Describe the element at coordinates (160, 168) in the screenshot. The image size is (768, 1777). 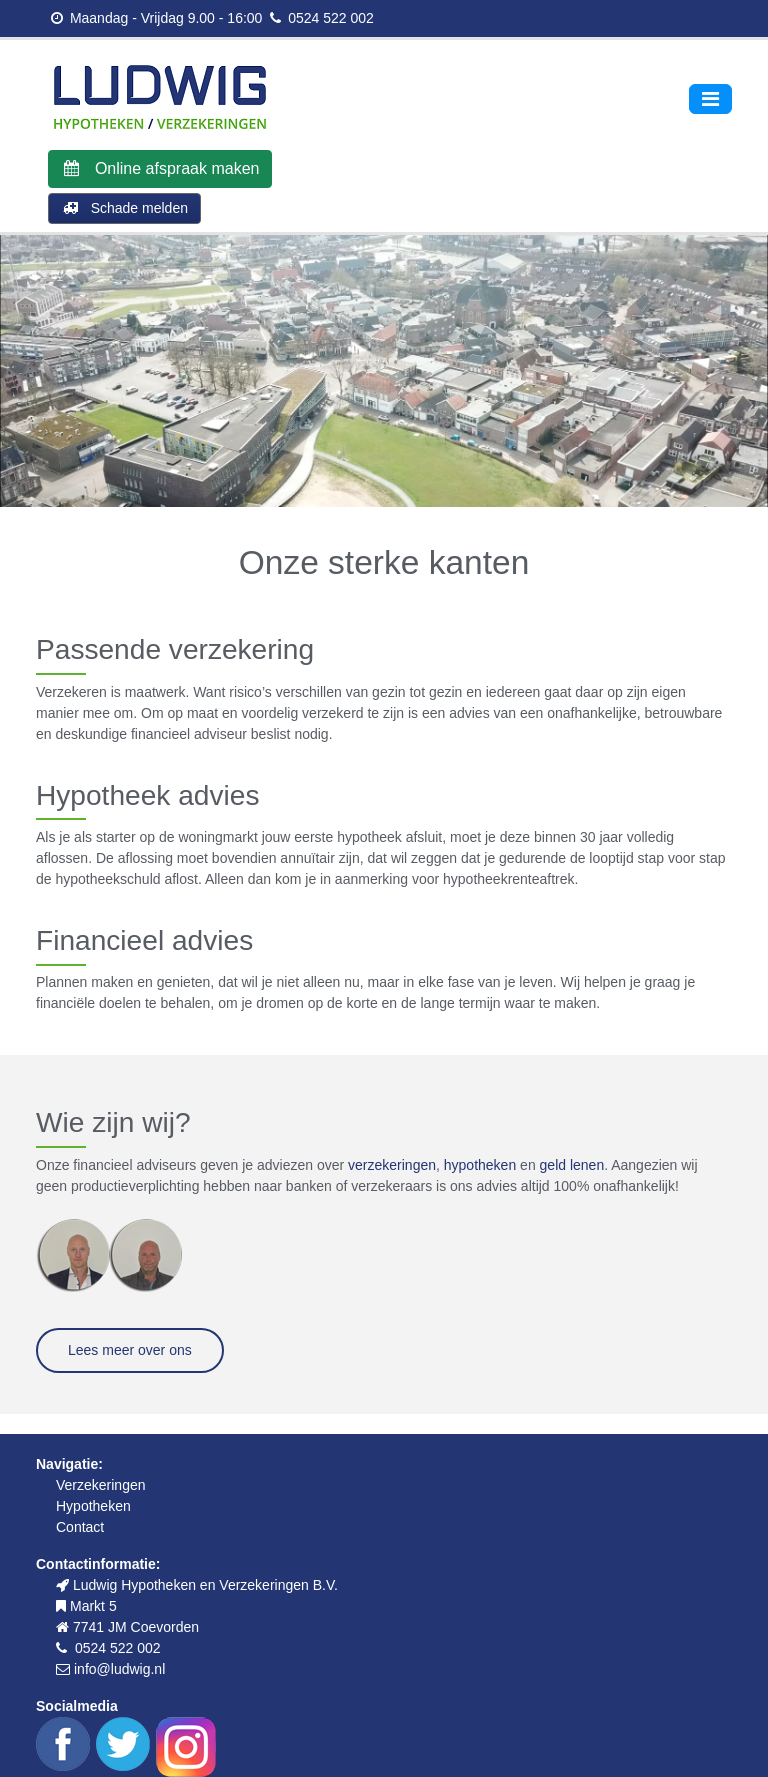
I see `Online afspraak maken` at that location.